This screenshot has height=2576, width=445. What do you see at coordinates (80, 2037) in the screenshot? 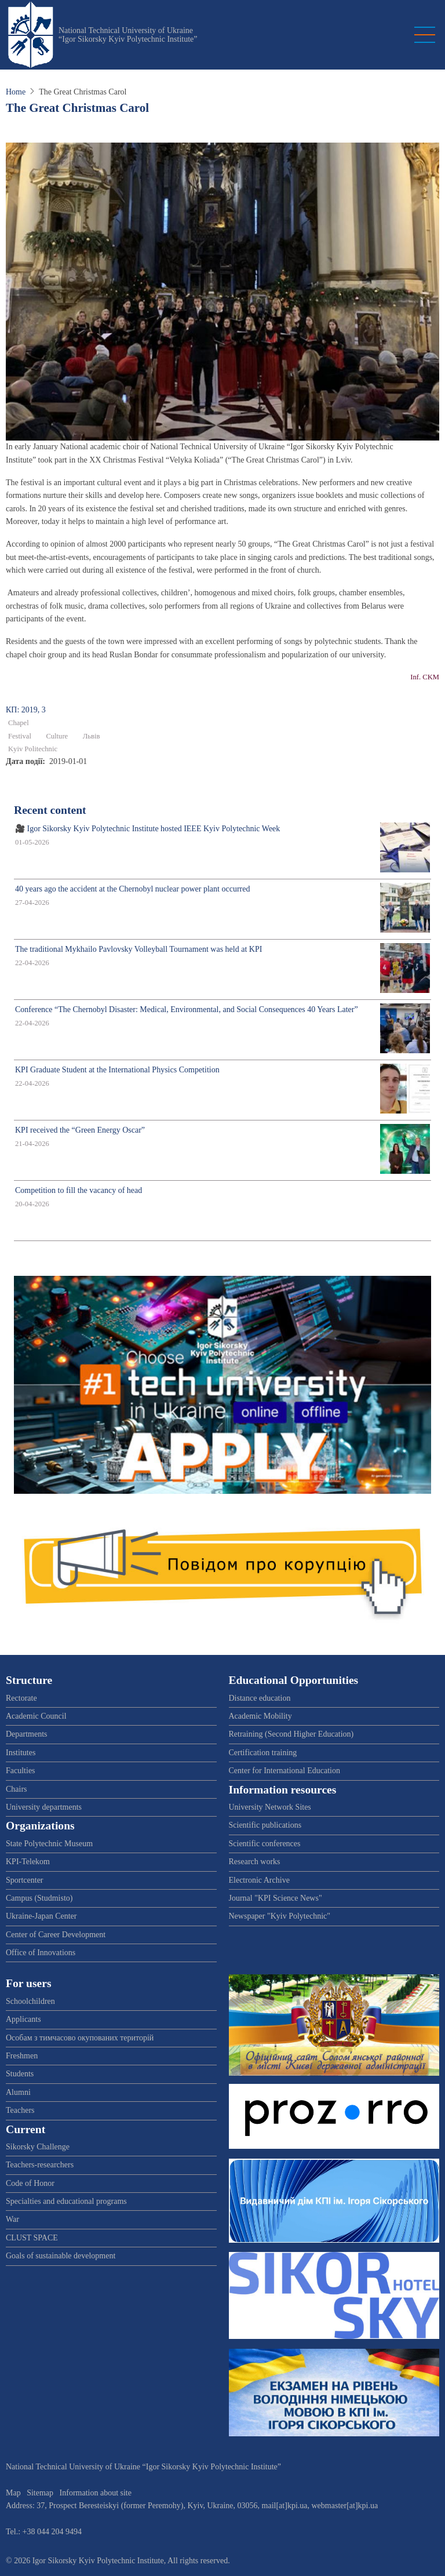
I see `Особам з тимчасово окупованих територій` at bounding box center [80, 2037].